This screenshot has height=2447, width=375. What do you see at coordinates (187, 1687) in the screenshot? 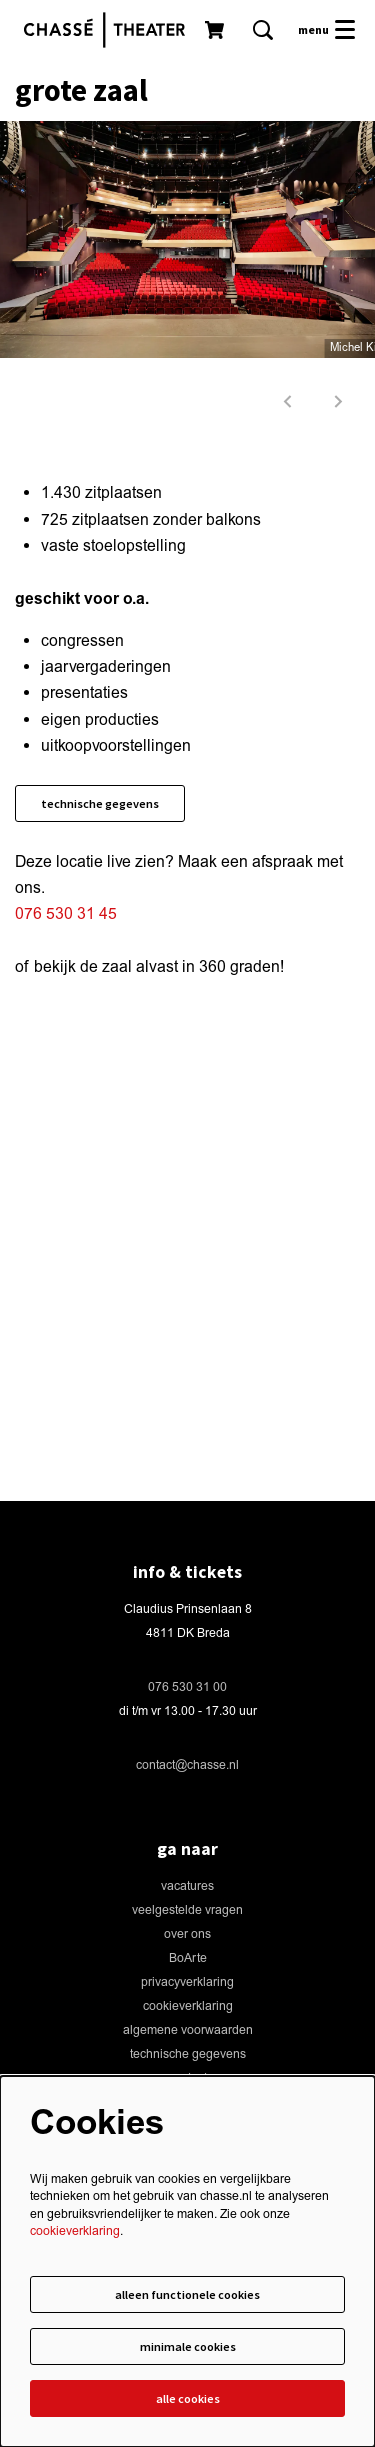
I see `076 530 31 00` at bounding box center [187, 1687].